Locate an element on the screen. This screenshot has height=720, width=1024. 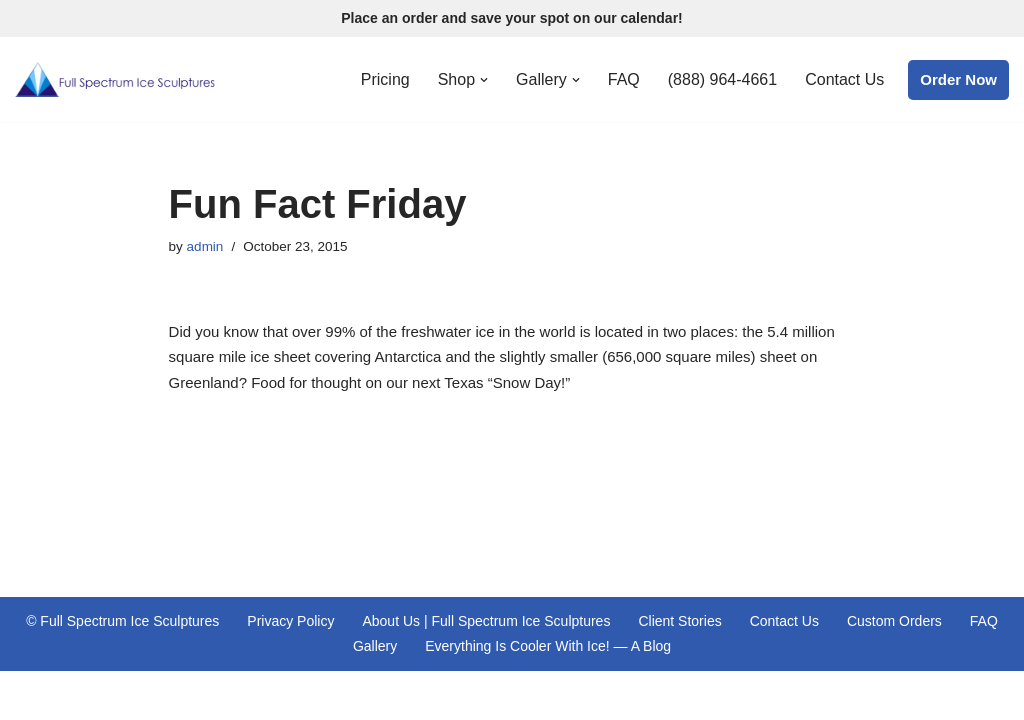
[Full Spectrum Ice Sculptures Premiere Ice Sculpting Services Proudly Serving Central Texas and St. Louis, Missouri] is located at coordinates (115, 79).